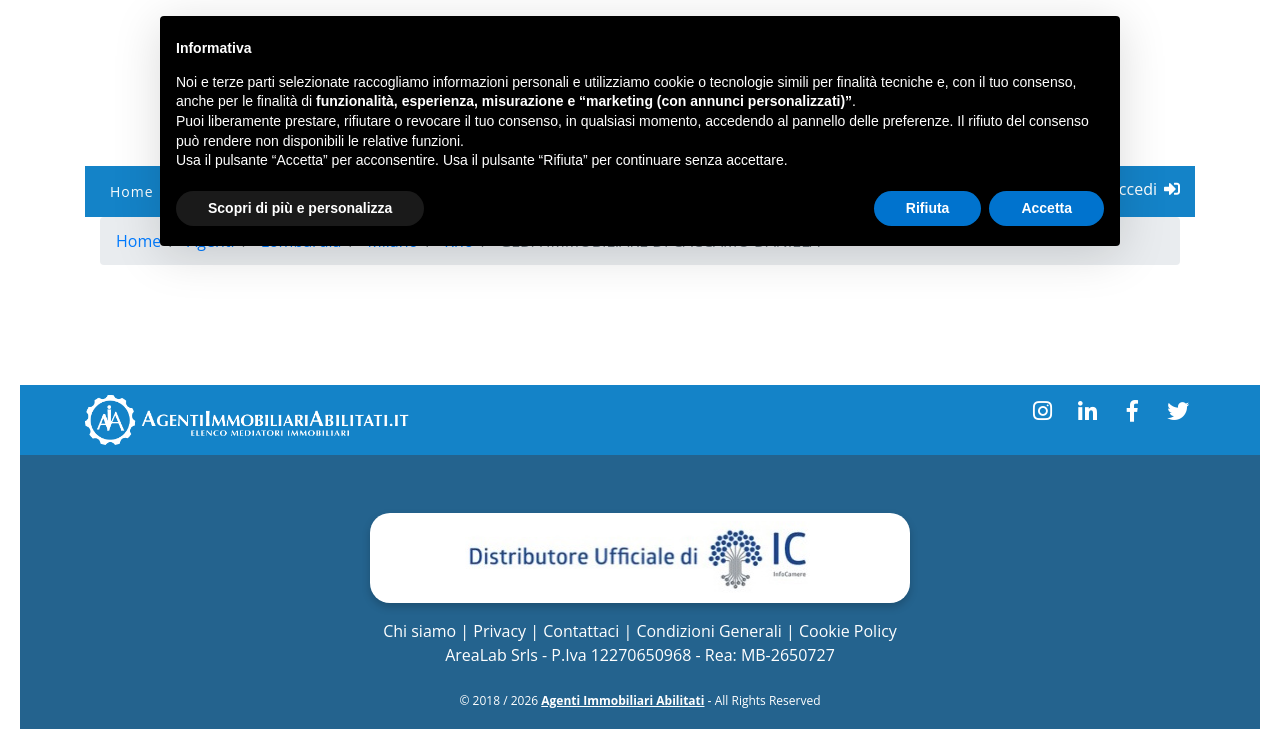 The image size is (1280, 740). I want to click on Chi siamo, so click(419, 631).